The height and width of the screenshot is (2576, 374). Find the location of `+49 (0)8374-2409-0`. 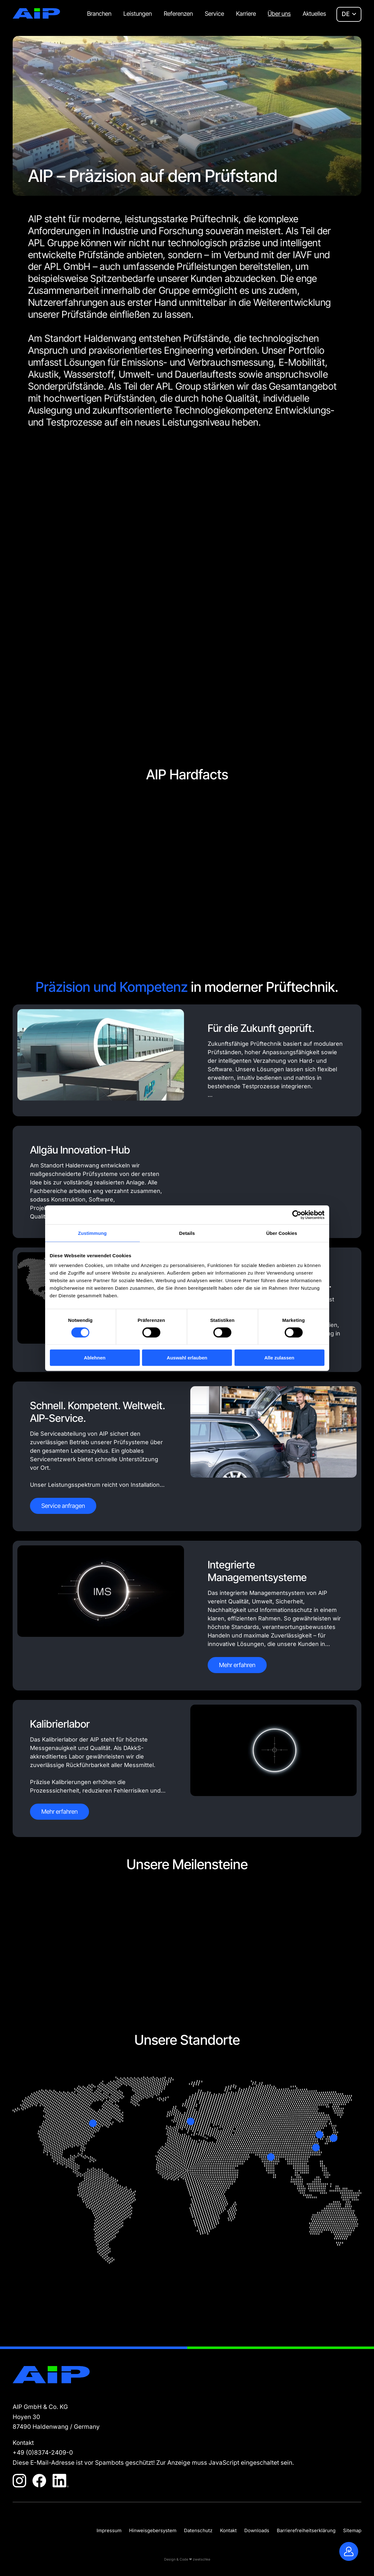

+49 (0)8374-2409-0 is located at coordinates (43, 2452).